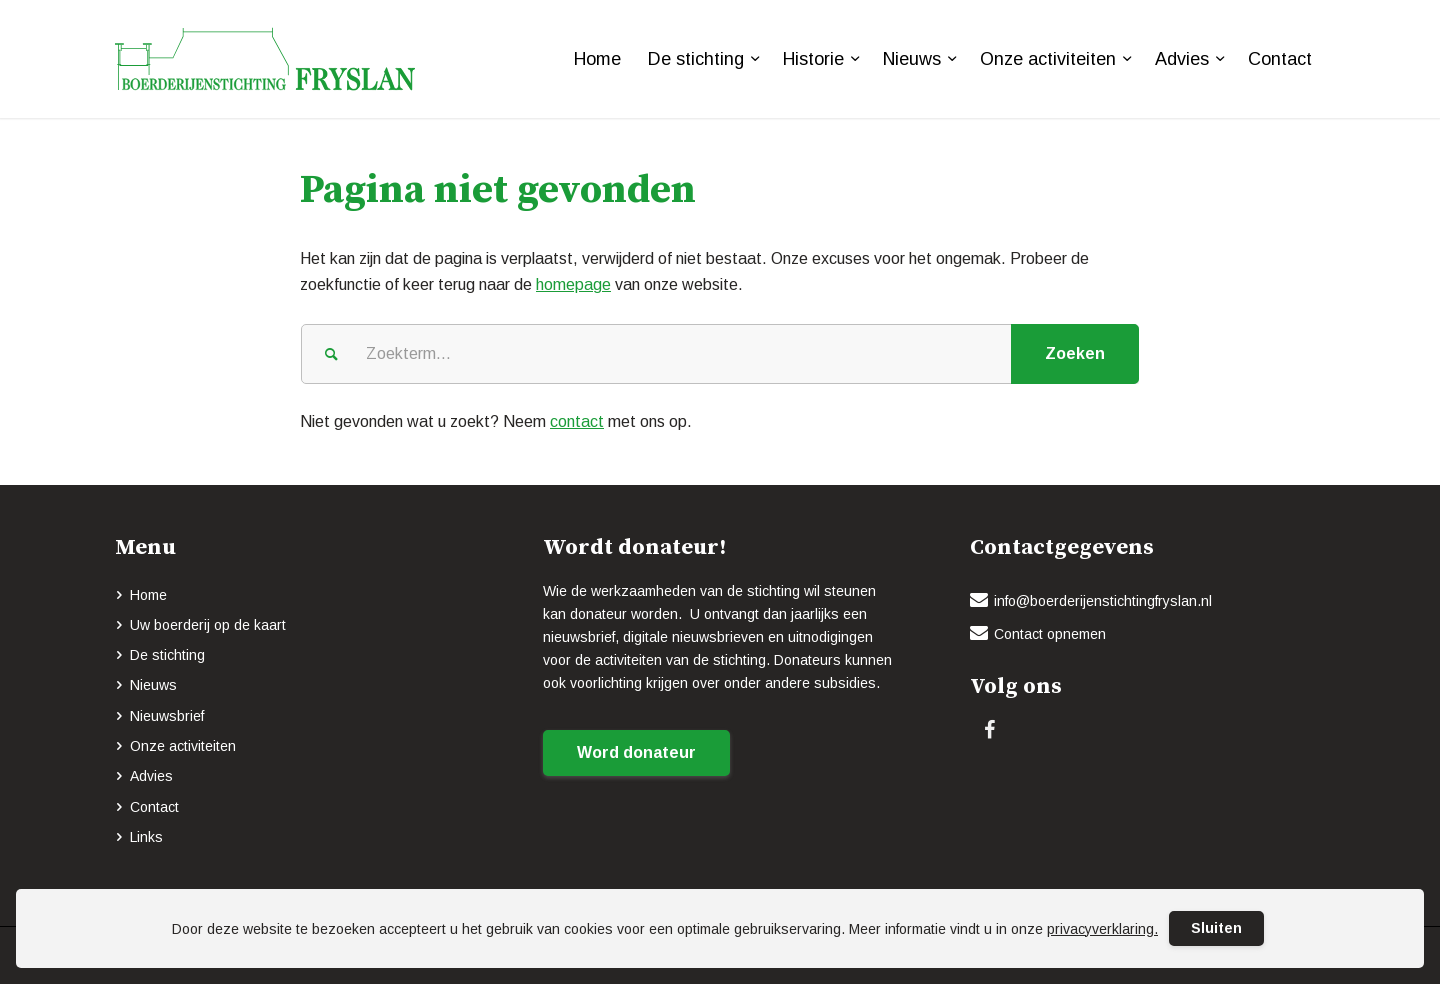  I want to click on Uw boerderij op de kaart, so click(208, 625).